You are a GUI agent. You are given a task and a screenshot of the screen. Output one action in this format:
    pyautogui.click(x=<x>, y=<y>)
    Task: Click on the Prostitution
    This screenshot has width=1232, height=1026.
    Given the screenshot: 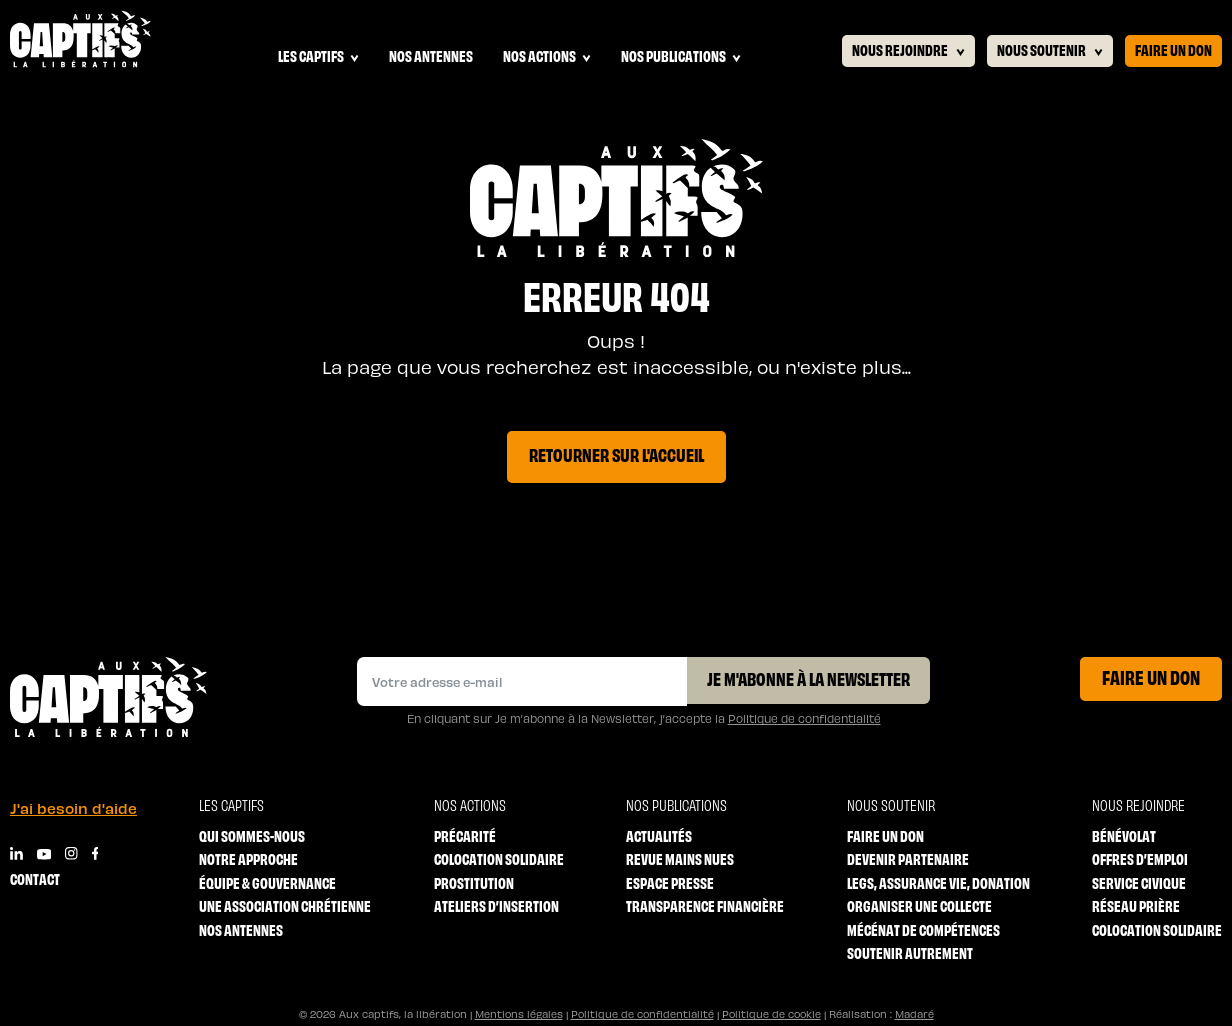 What is the action you would take?
    pyautogui.click(x=474, y=882)
    